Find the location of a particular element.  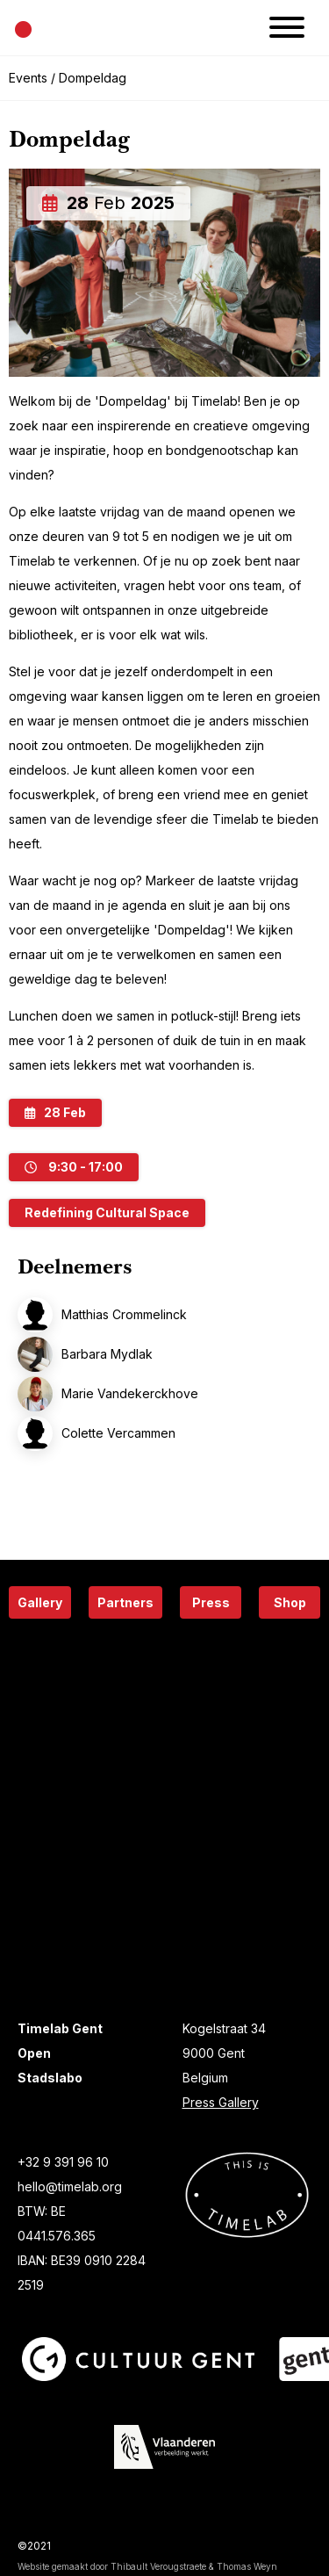

Press is located at coordinates (211, 1602).